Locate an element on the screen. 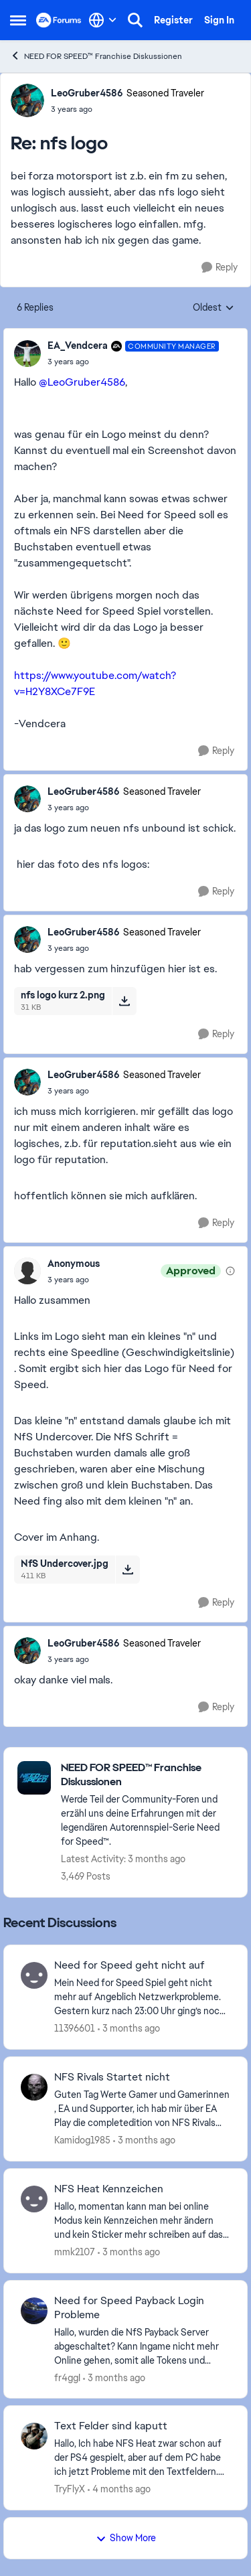  [Language selector] is located at coordinates (102, 20).